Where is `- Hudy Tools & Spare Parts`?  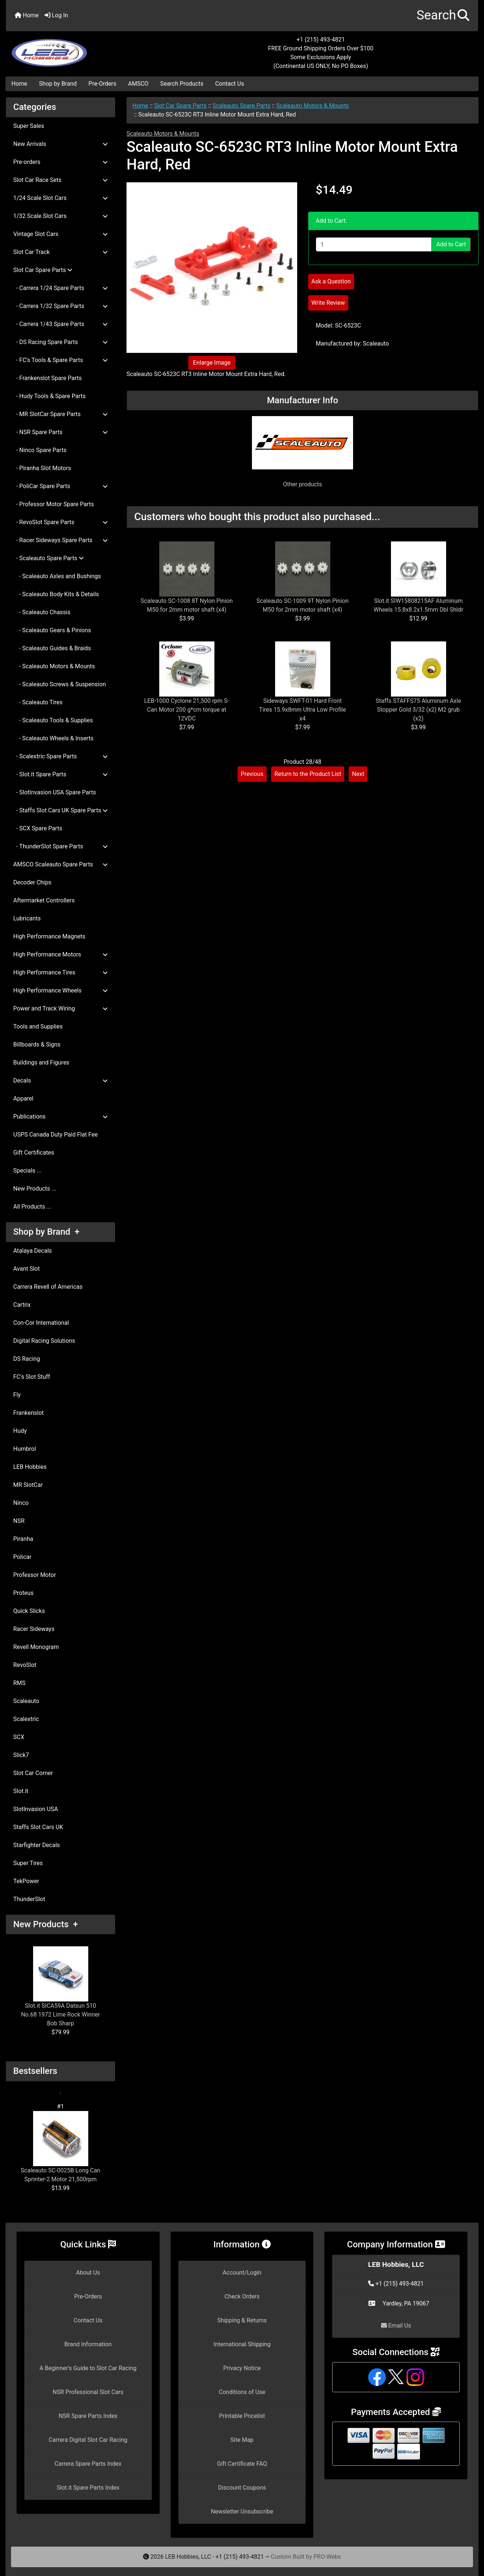
- Hudy Tools & Spare Parts is located at coordinates (49, 396).